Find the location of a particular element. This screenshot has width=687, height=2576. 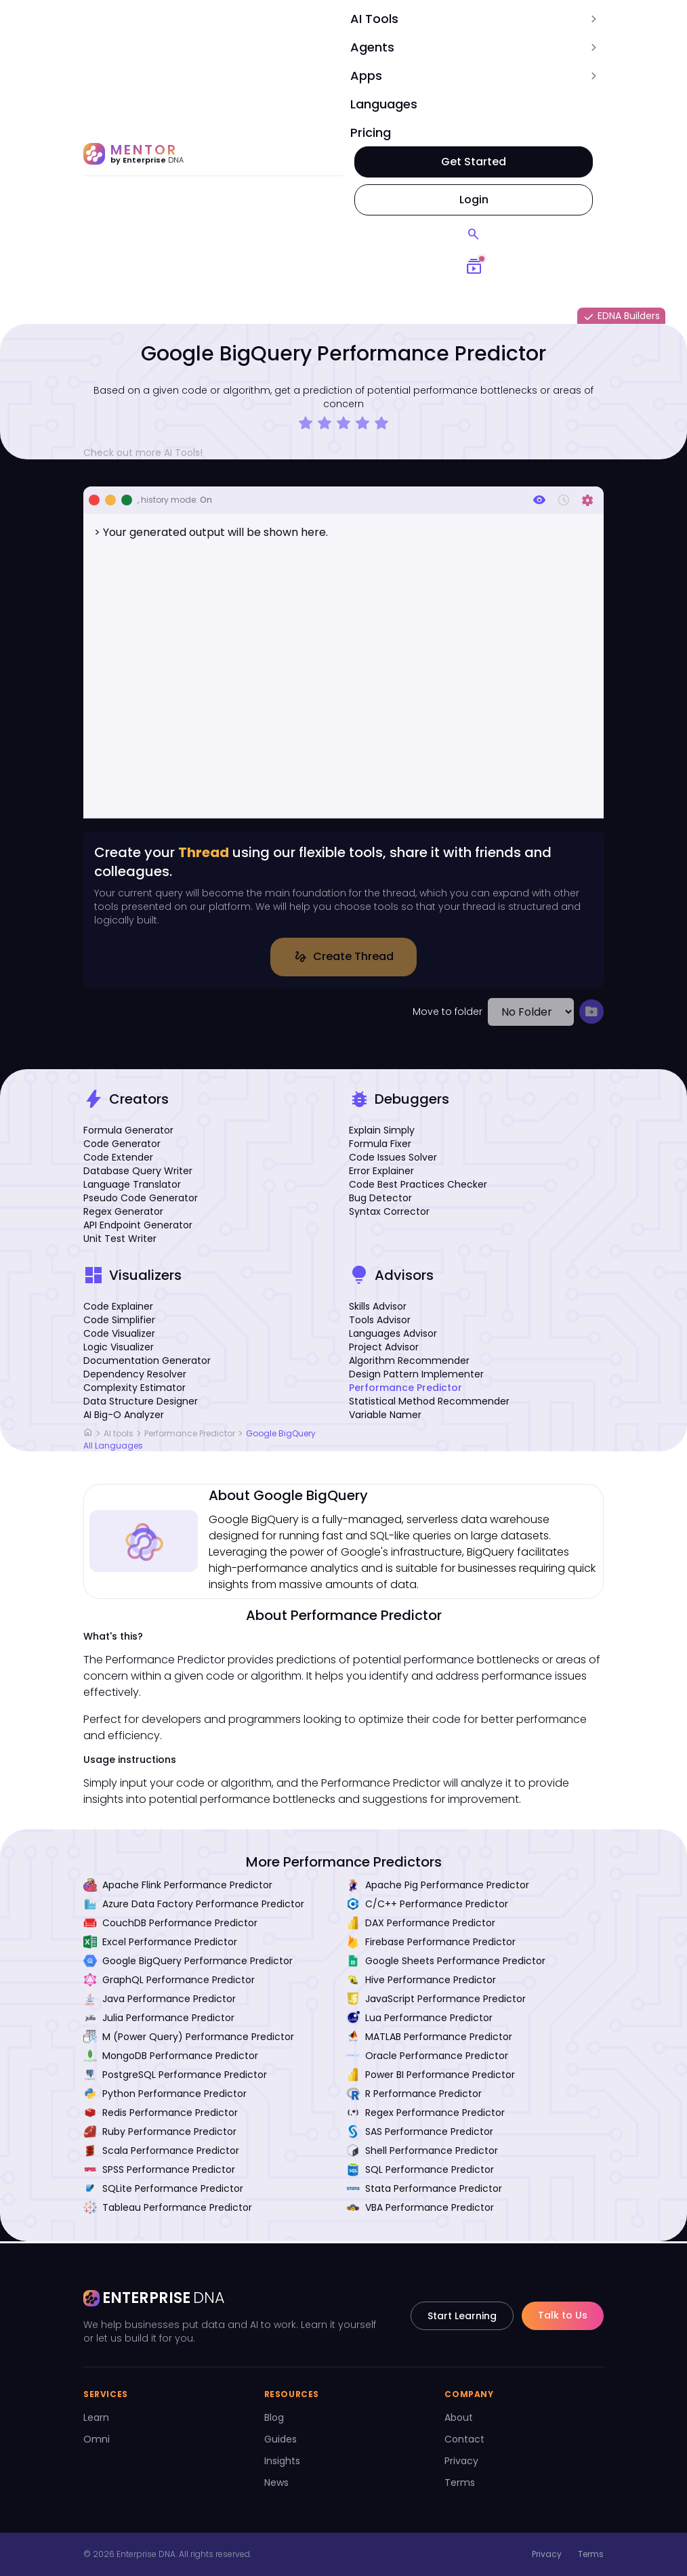

GraphQL Performance Predictor is located at coordinates (169, 1982).